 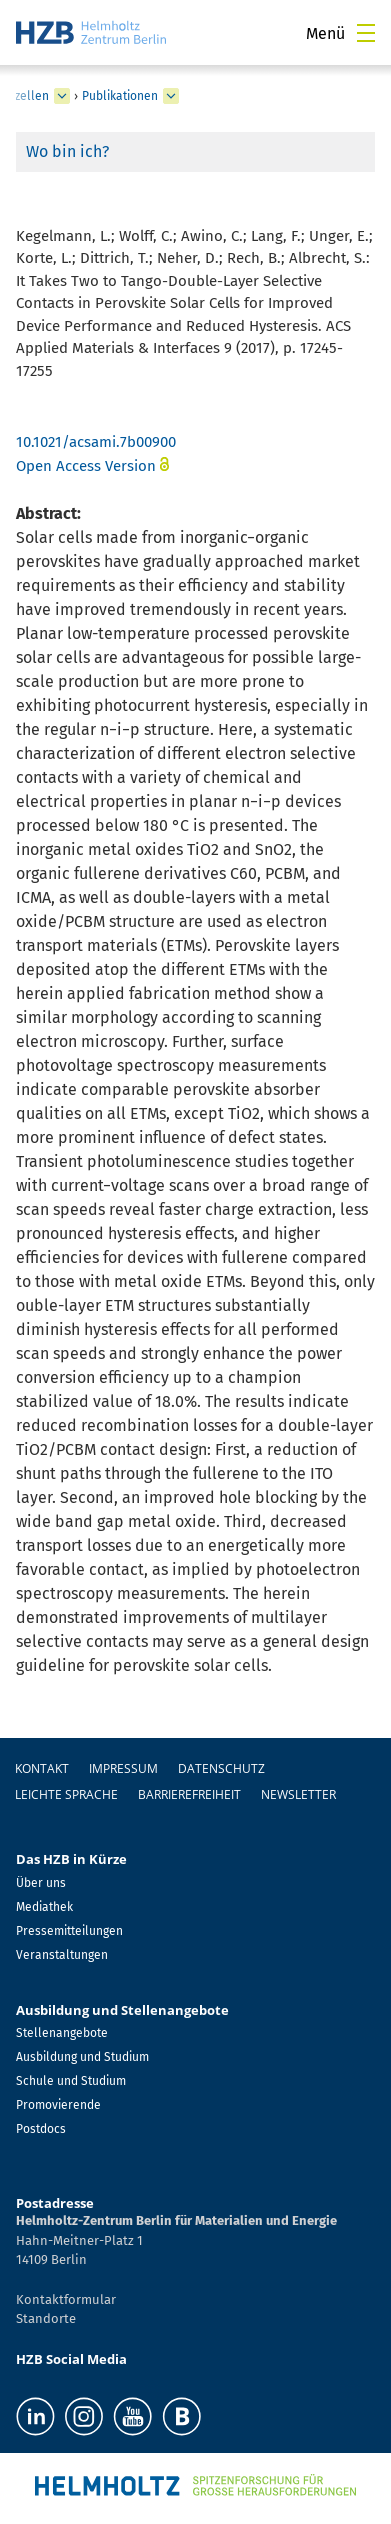 What do you see at coordinates (62, 1955) in the screenshot?
I see `Veranstaltungen` at bounding box center [62, 1955].